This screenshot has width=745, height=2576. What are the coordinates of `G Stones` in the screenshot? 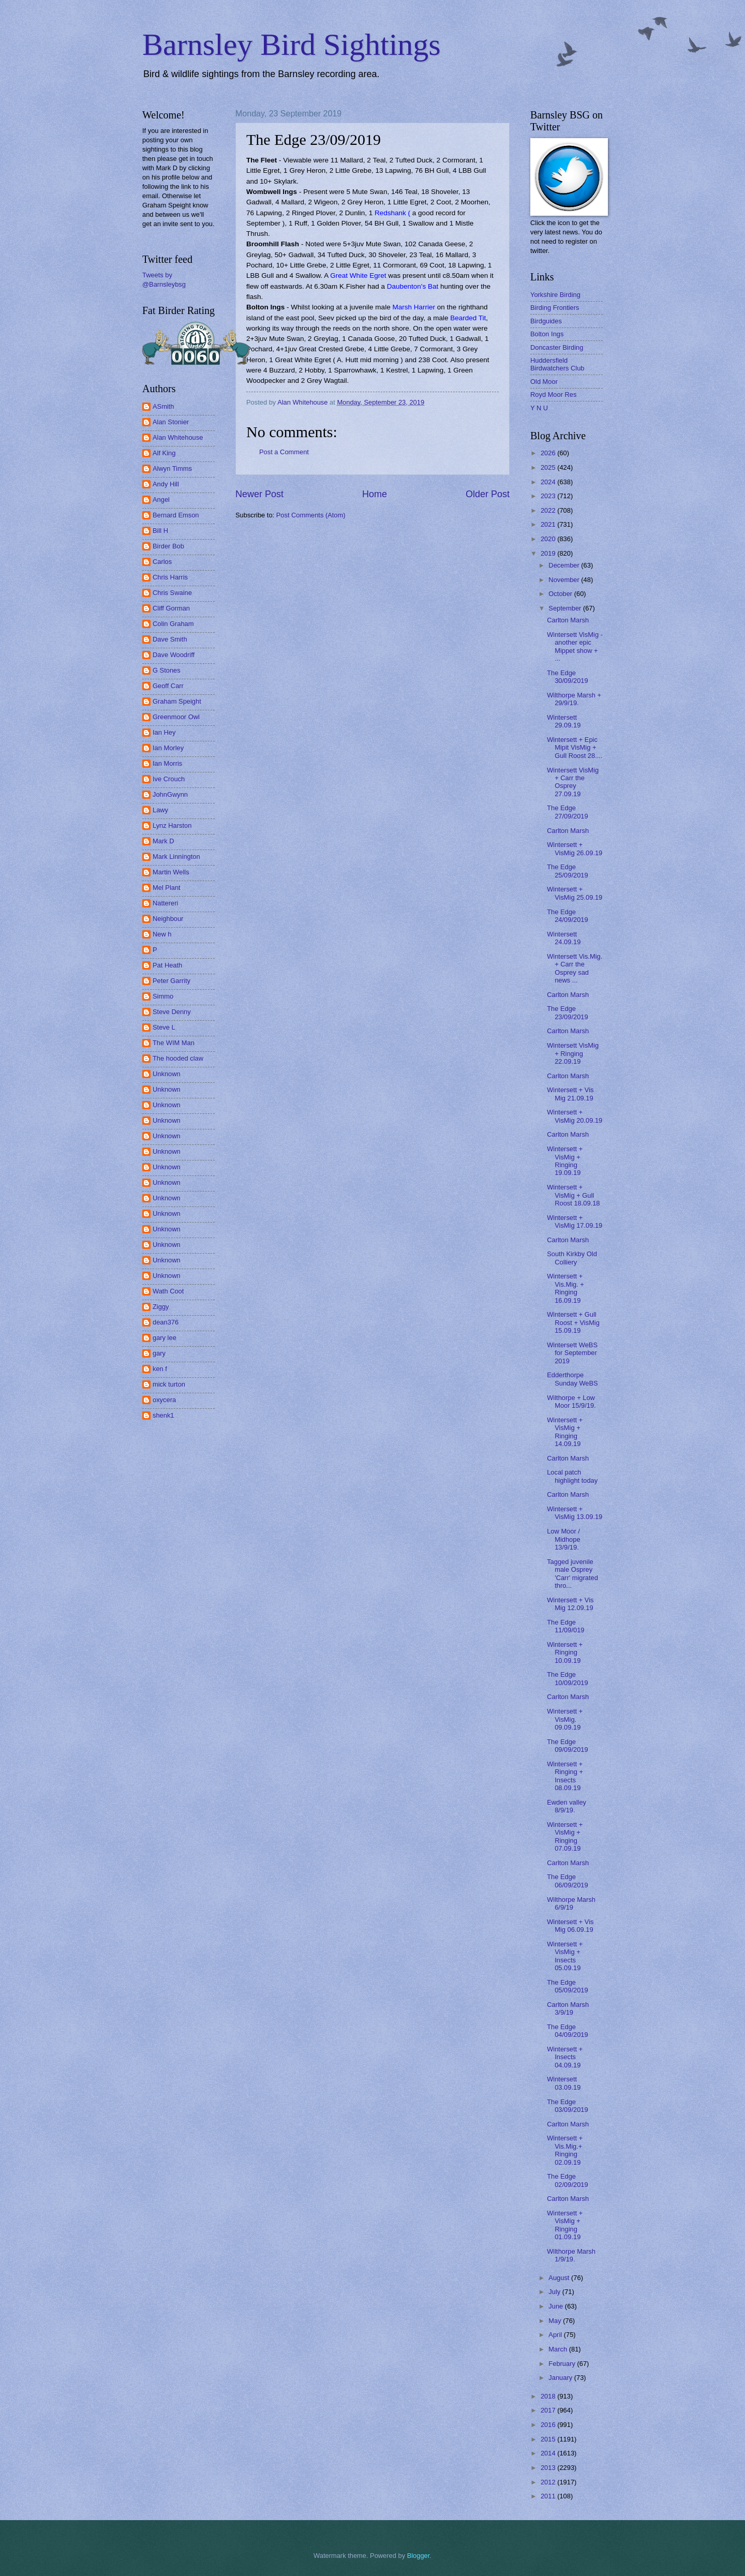 It's located at (167, 670).